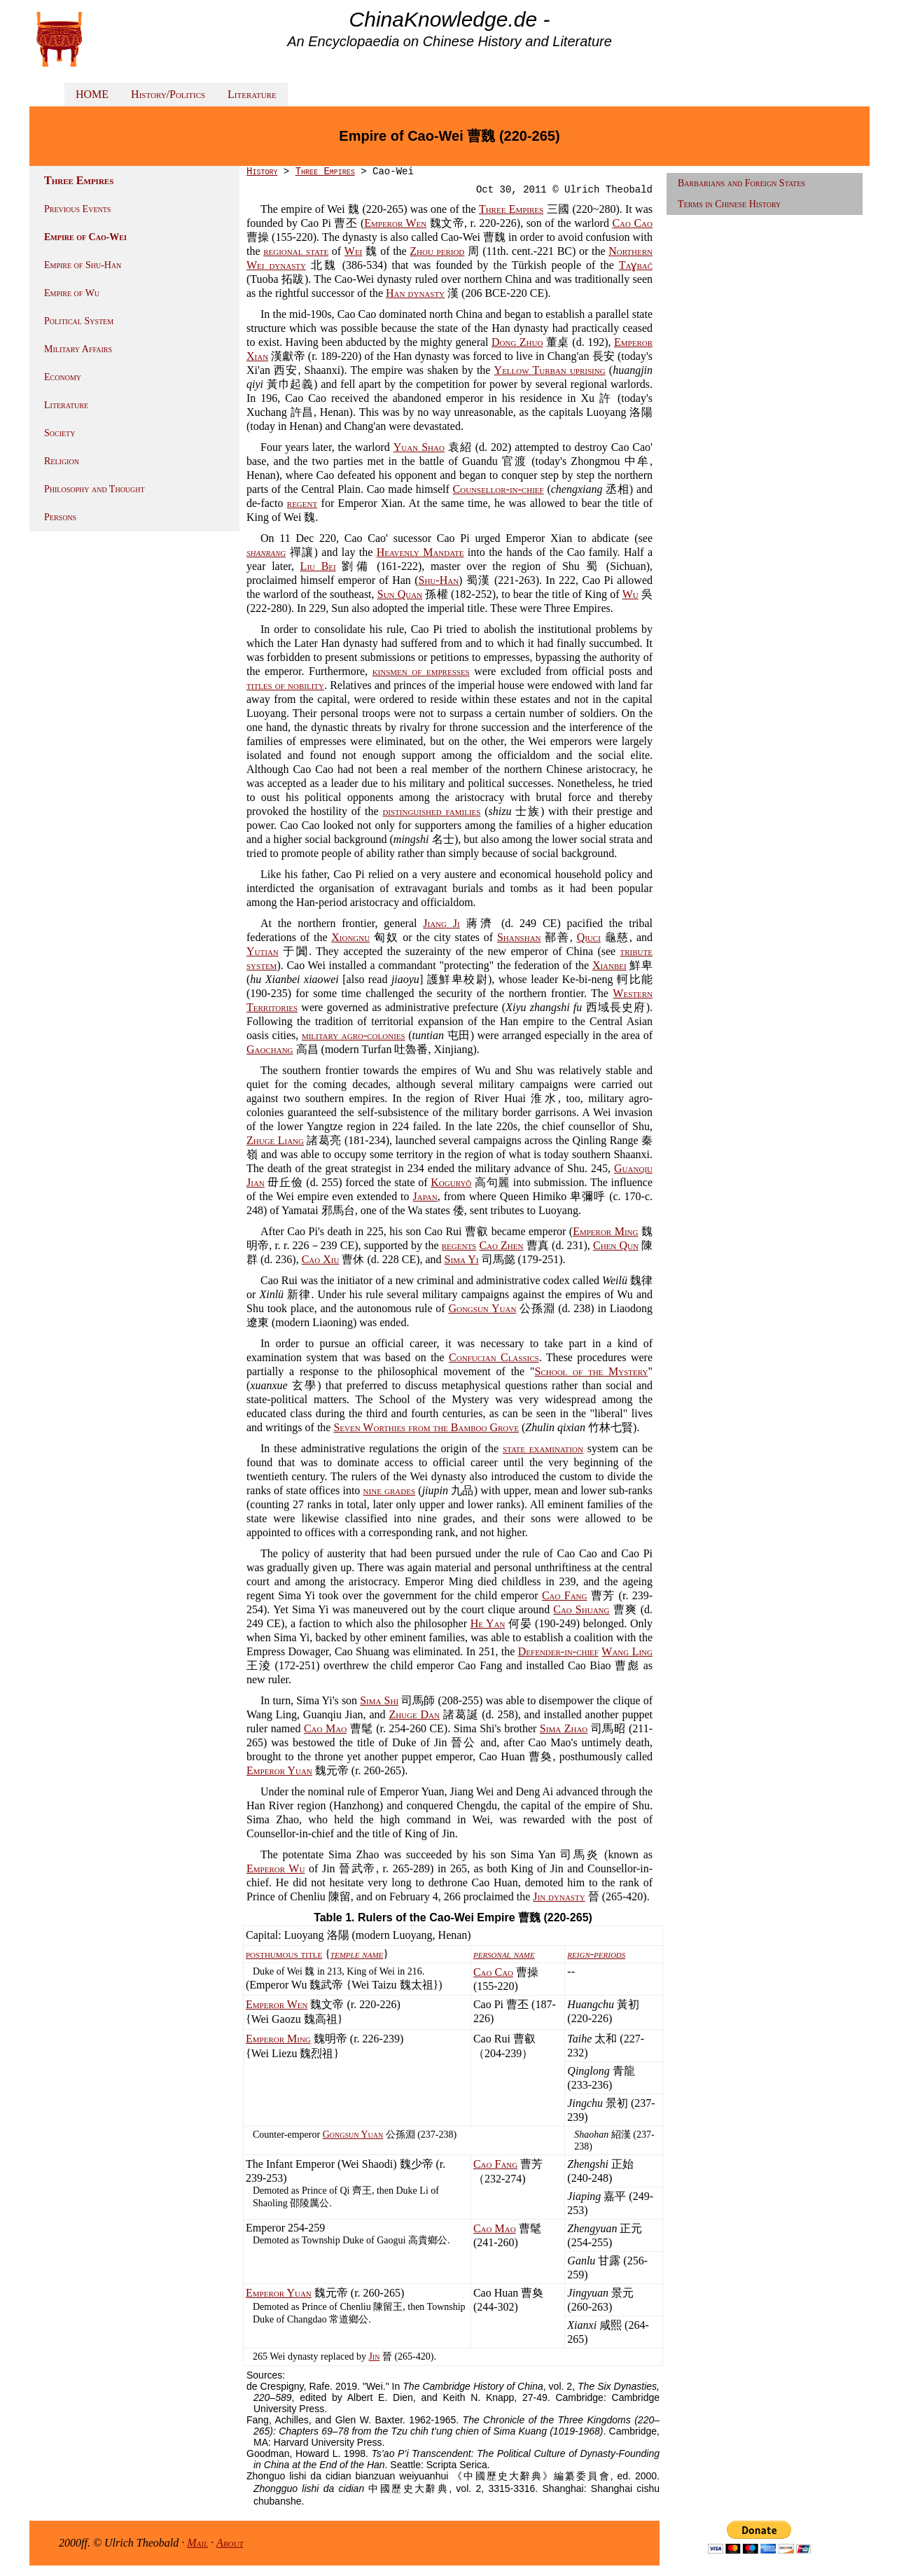  I want to click on Empire of Shu-Han, so click(82, 265).